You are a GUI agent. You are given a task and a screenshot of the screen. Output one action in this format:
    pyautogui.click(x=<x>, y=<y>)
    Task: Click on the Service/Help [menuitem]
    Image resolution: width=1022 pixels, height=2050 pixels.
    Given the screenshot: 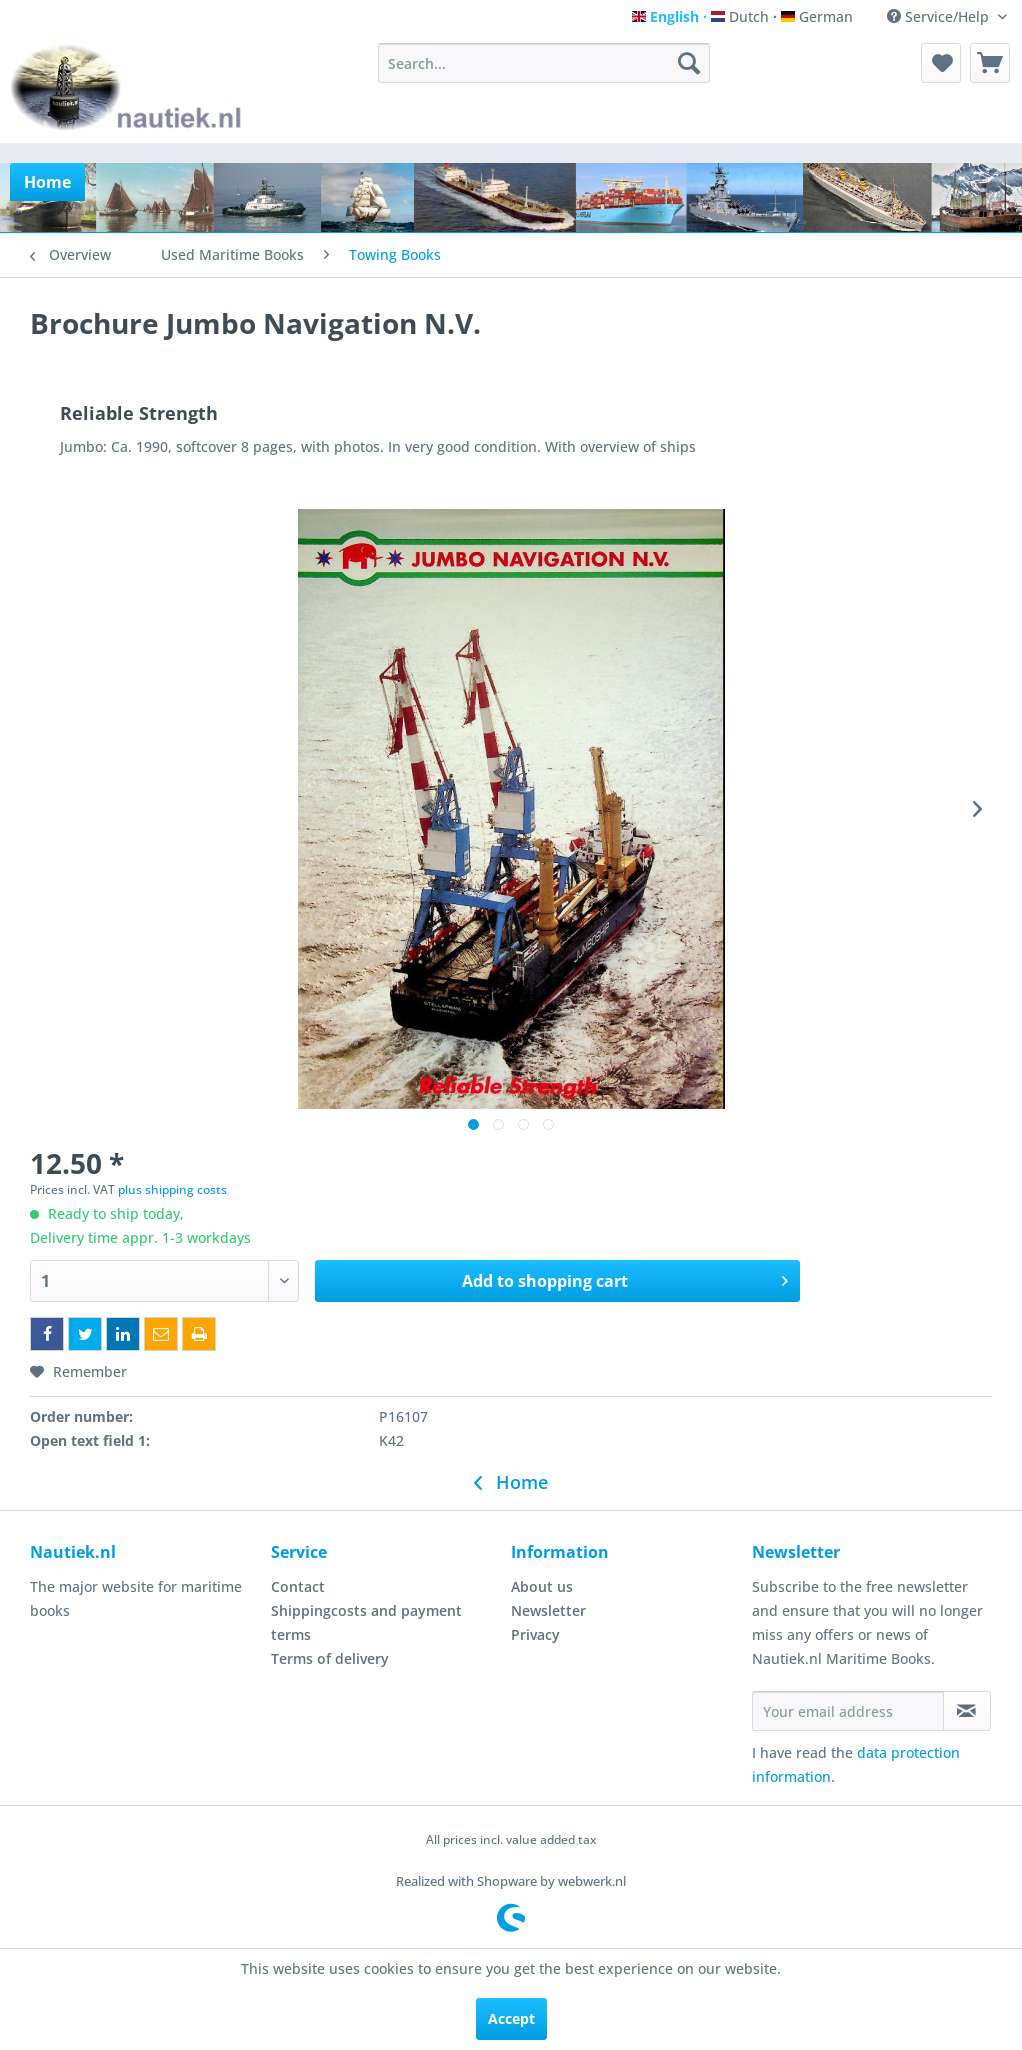 What is the action you would take?
    pyautogui.click(x=940, y=16)
    